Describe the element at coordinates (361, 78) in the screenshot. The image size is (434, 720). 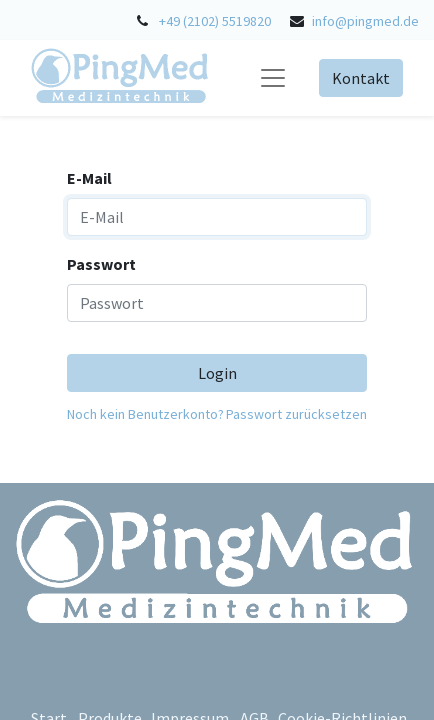
I see `Kontakt` at that location.